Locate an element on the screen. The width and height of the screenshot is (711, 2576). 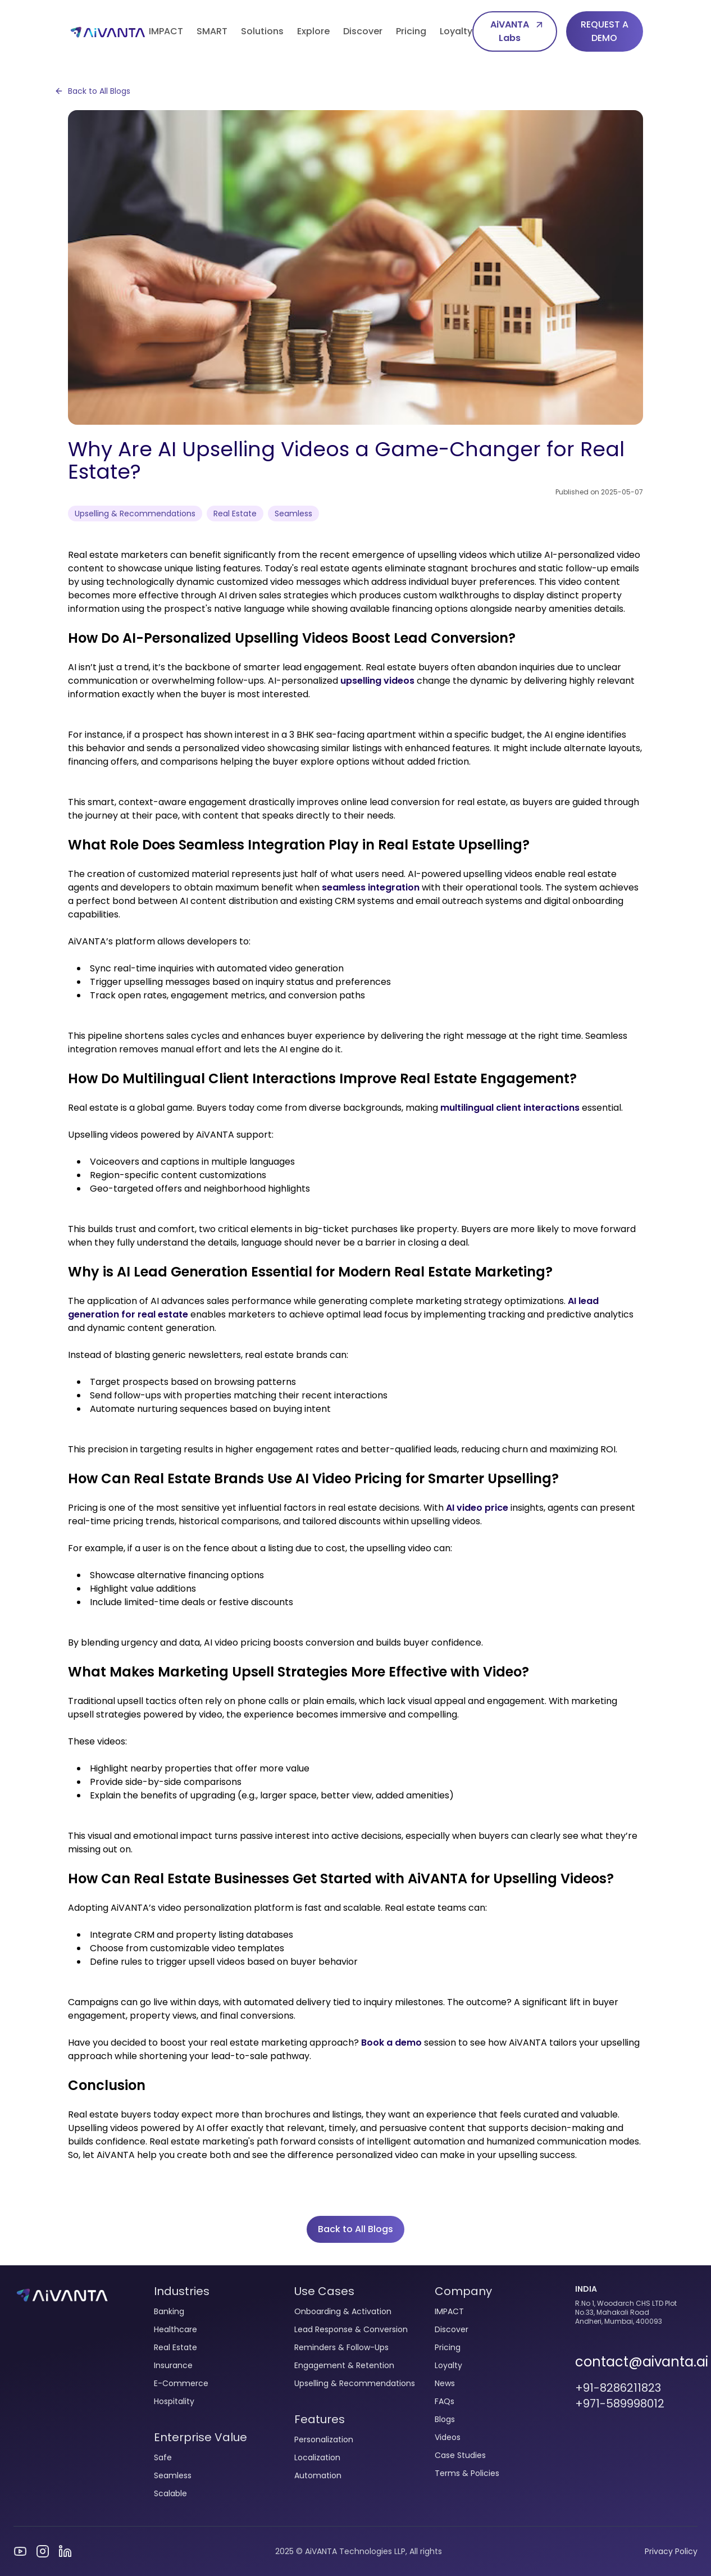
AiVANTA Labs is located at coordinates (517, 31).